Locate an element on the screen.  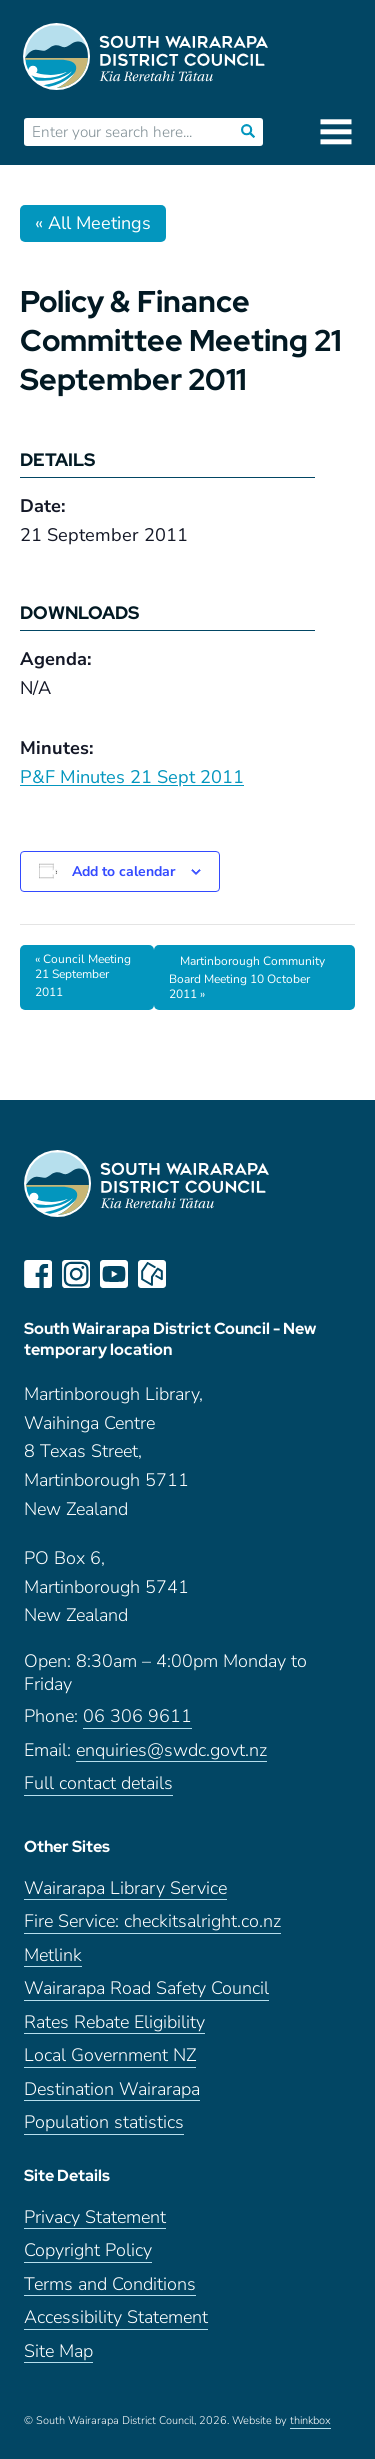
Destination Wairarapa is located at coordinates (112, 2089).